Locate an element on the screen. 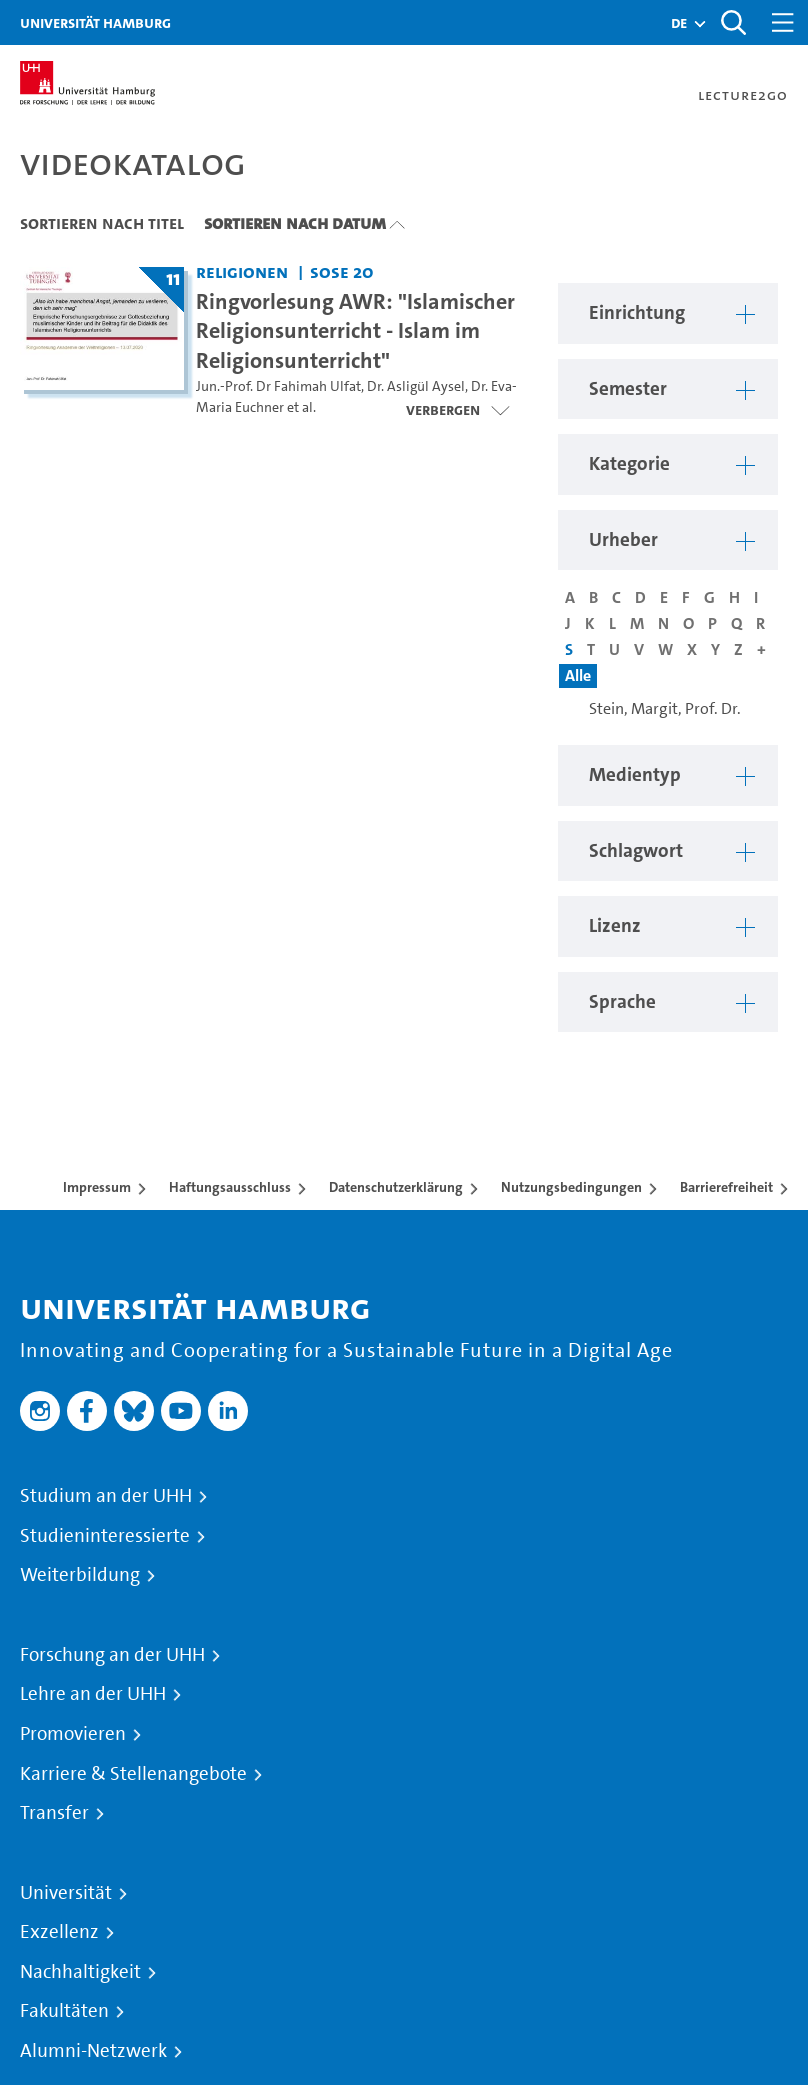  [Videoliste öffnen] is located at coordinates (457, 410).